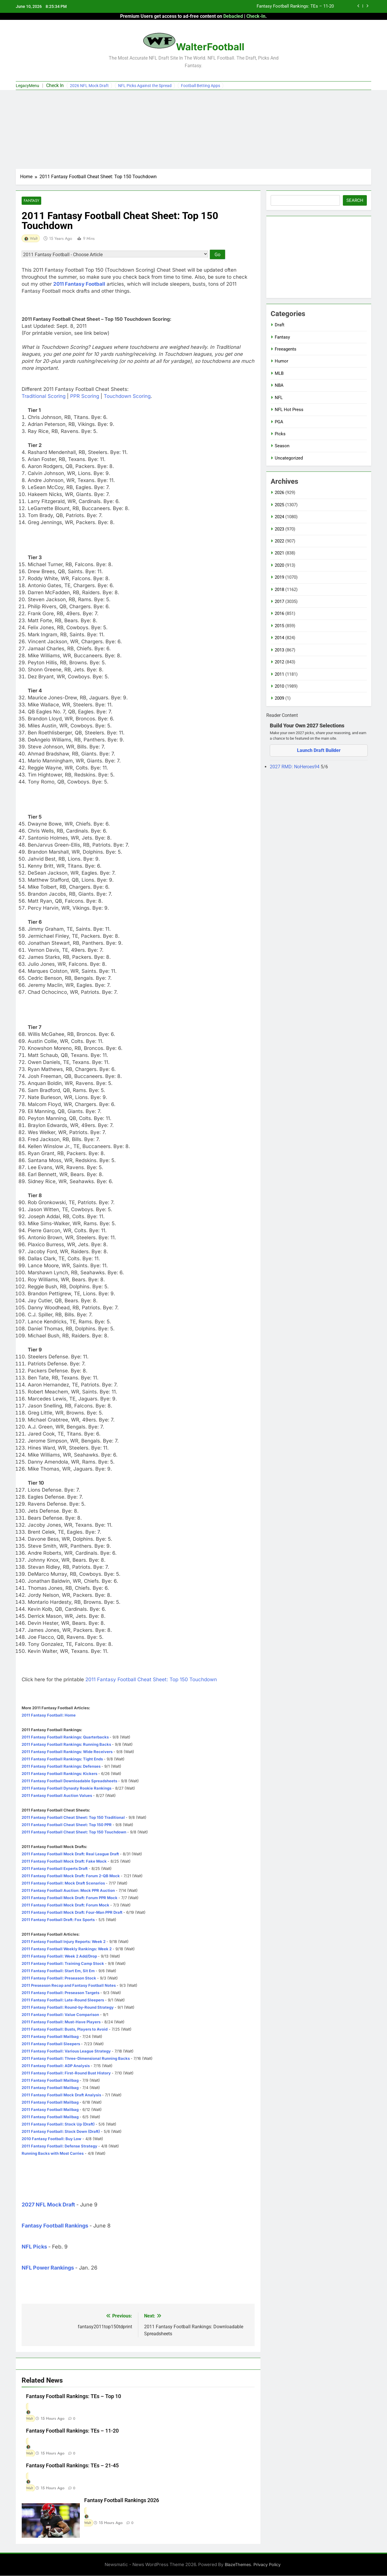 This screenshot has height=2576, width=387. Describe the element at coordinates (60, 2014) in the screenshot. I see `2011 Fantasy Football: Value Comparison` at that location.